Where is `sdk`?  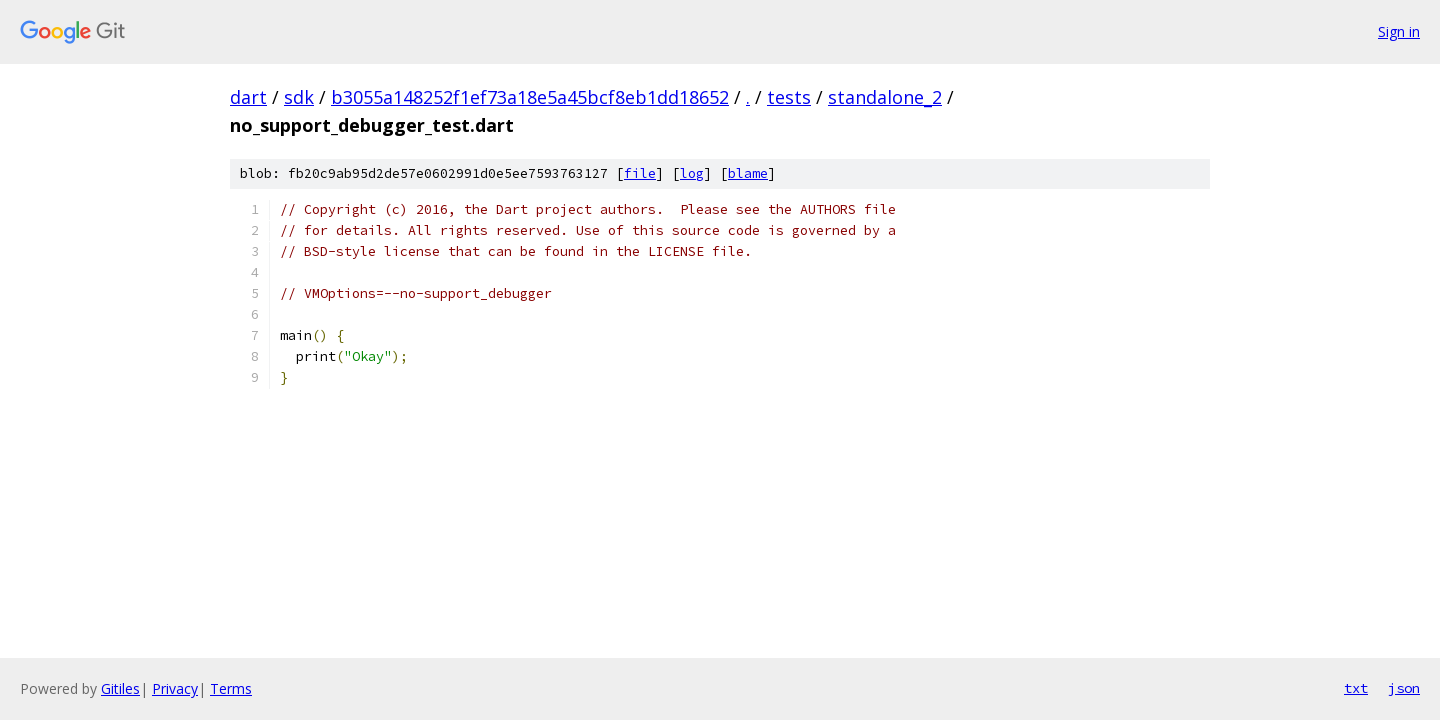
sdk is located at coordinates (299, 97).